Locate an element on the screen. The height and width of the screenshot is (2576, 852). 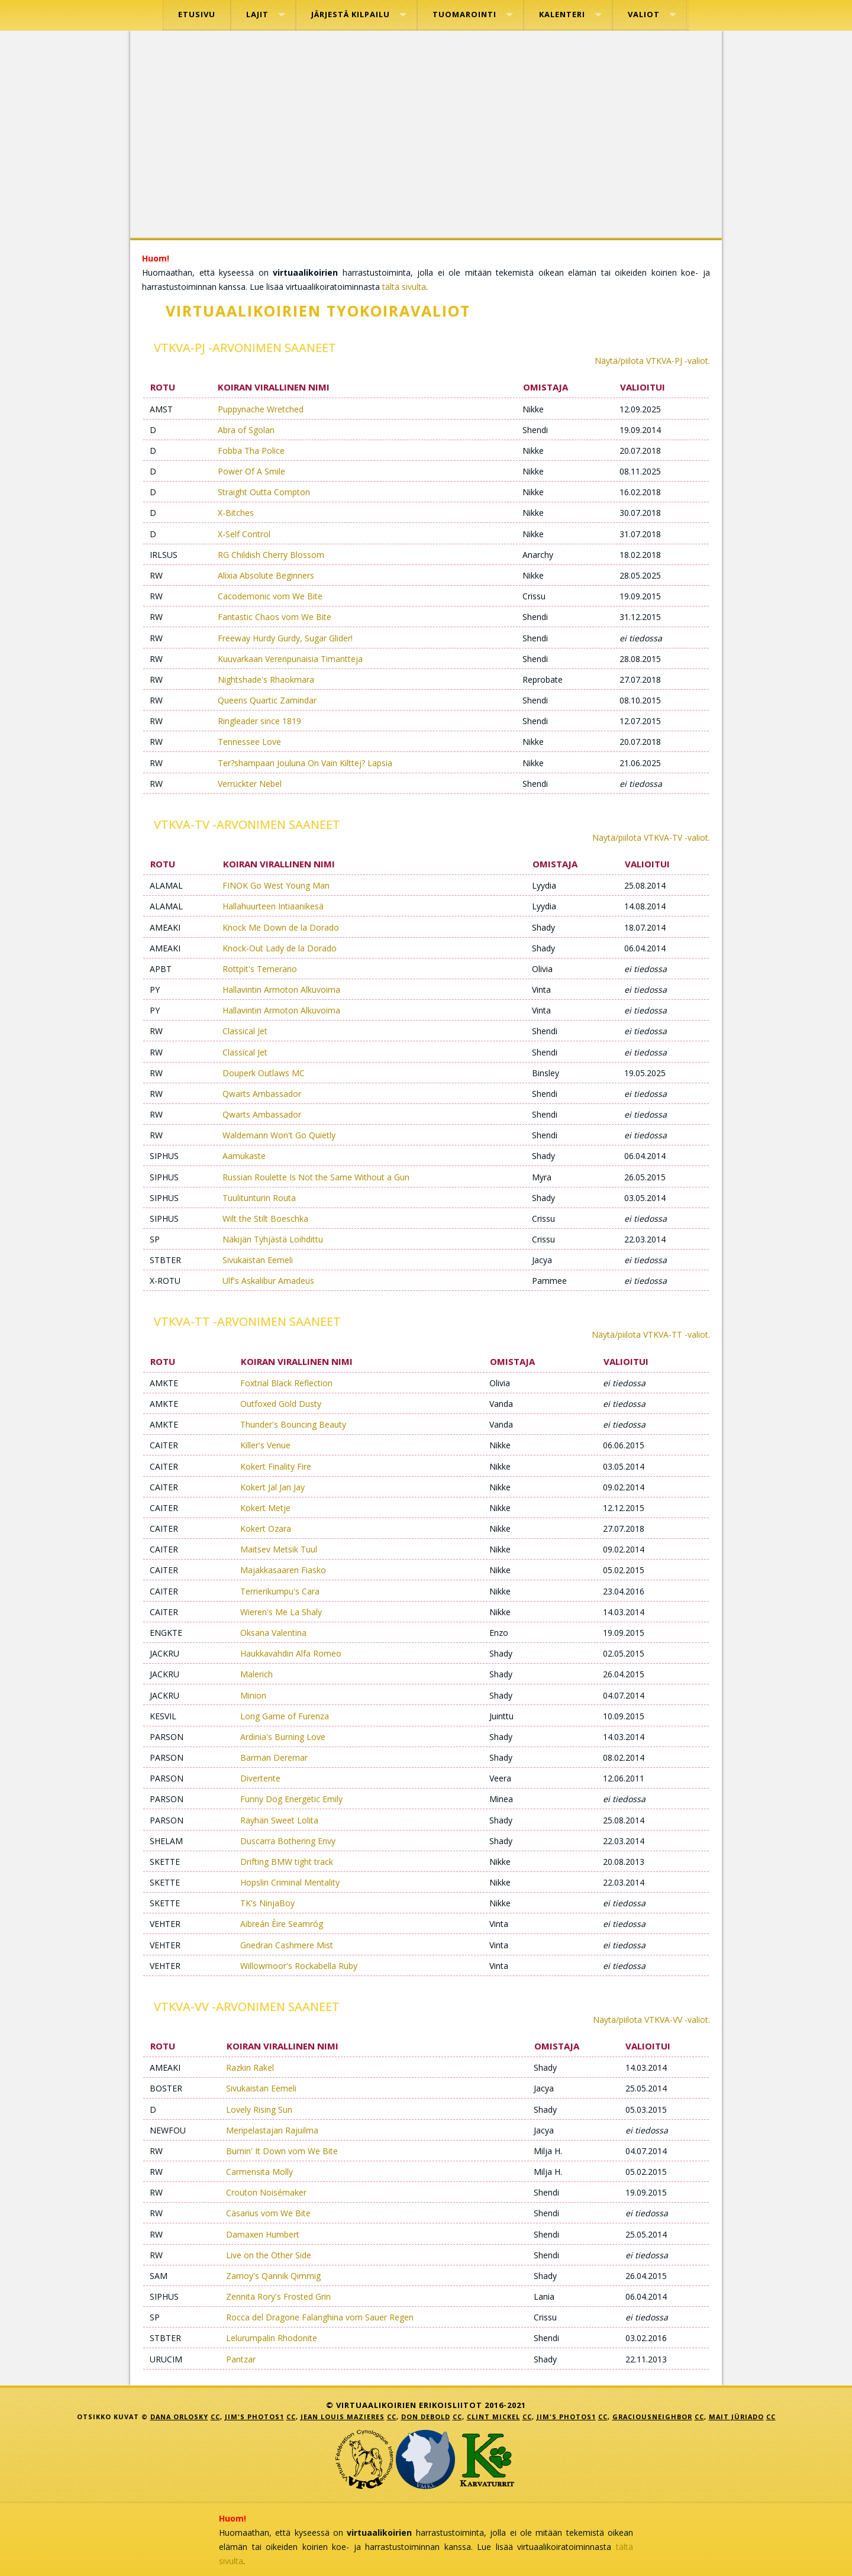
Kokert Ozara is located at coordinates (265, 1528).